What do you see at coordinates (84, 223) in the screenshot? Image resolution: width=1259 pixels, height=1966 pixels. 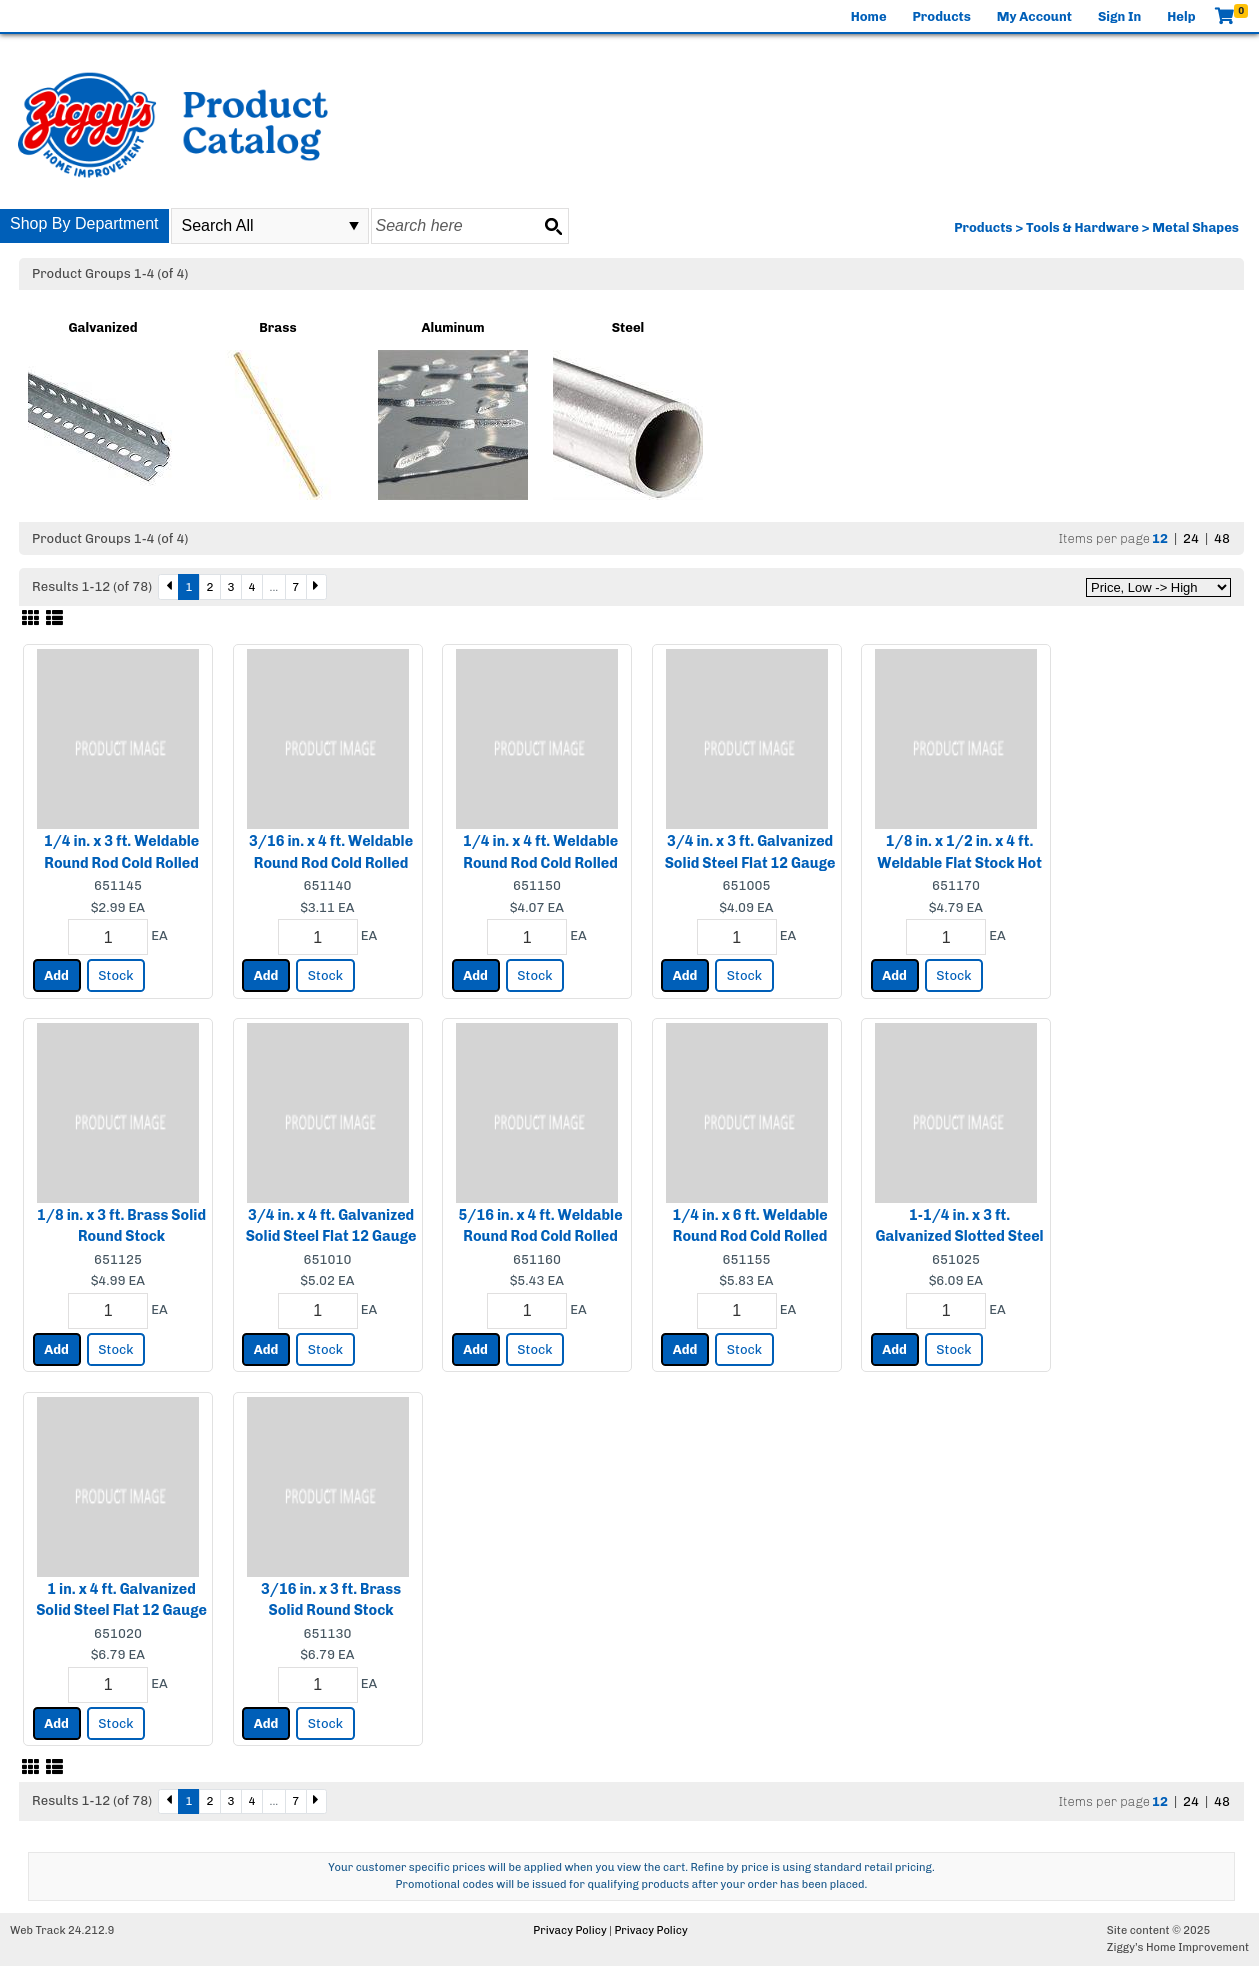 I see `Shop By Department` at bounding box center [84, 223].